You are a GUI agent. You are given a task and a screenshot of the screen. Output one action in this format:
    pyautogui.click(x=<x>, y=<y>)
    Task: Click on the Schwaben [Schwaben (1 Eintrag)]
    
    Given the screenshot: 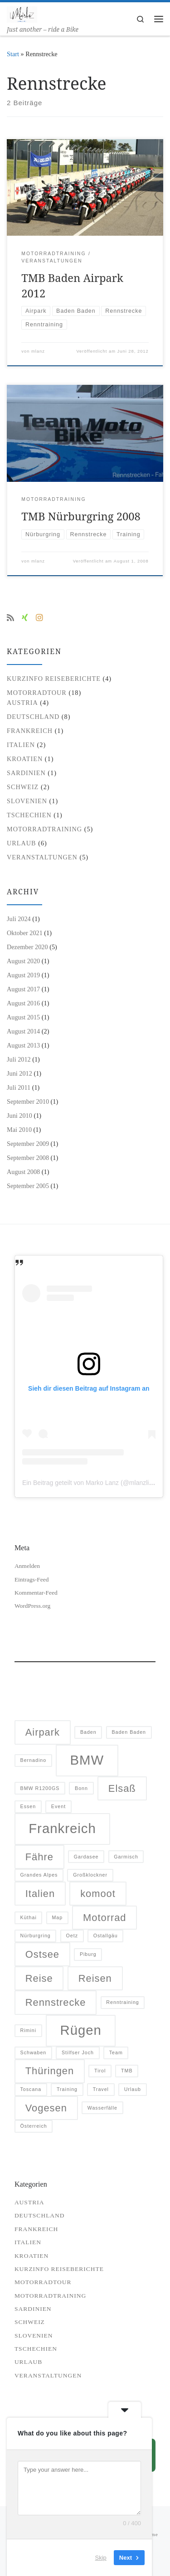 What is the action you would take?
    pyautogui.click(x=33, y=2052)
    